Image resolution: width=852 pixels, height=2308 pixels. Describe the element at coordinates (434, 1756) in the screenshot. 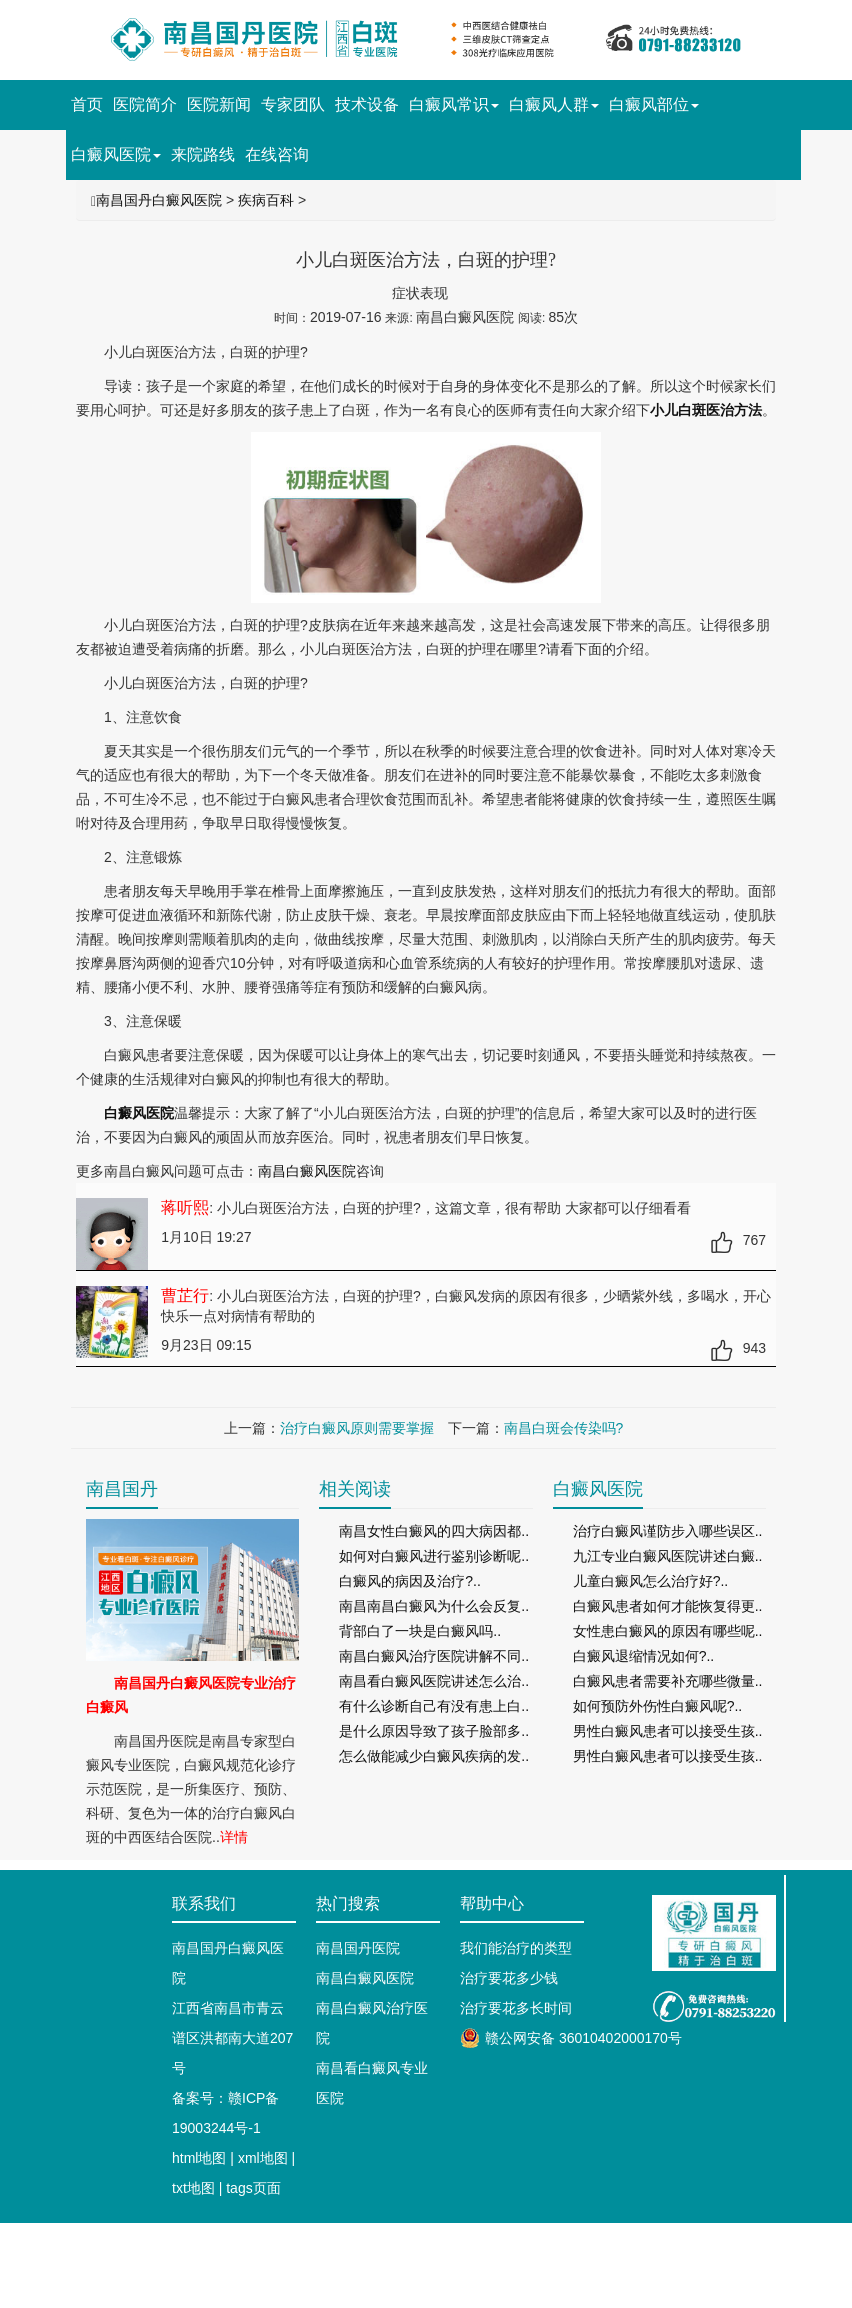

I see `怎么做能减少白癜风疾病的发..` at that location.